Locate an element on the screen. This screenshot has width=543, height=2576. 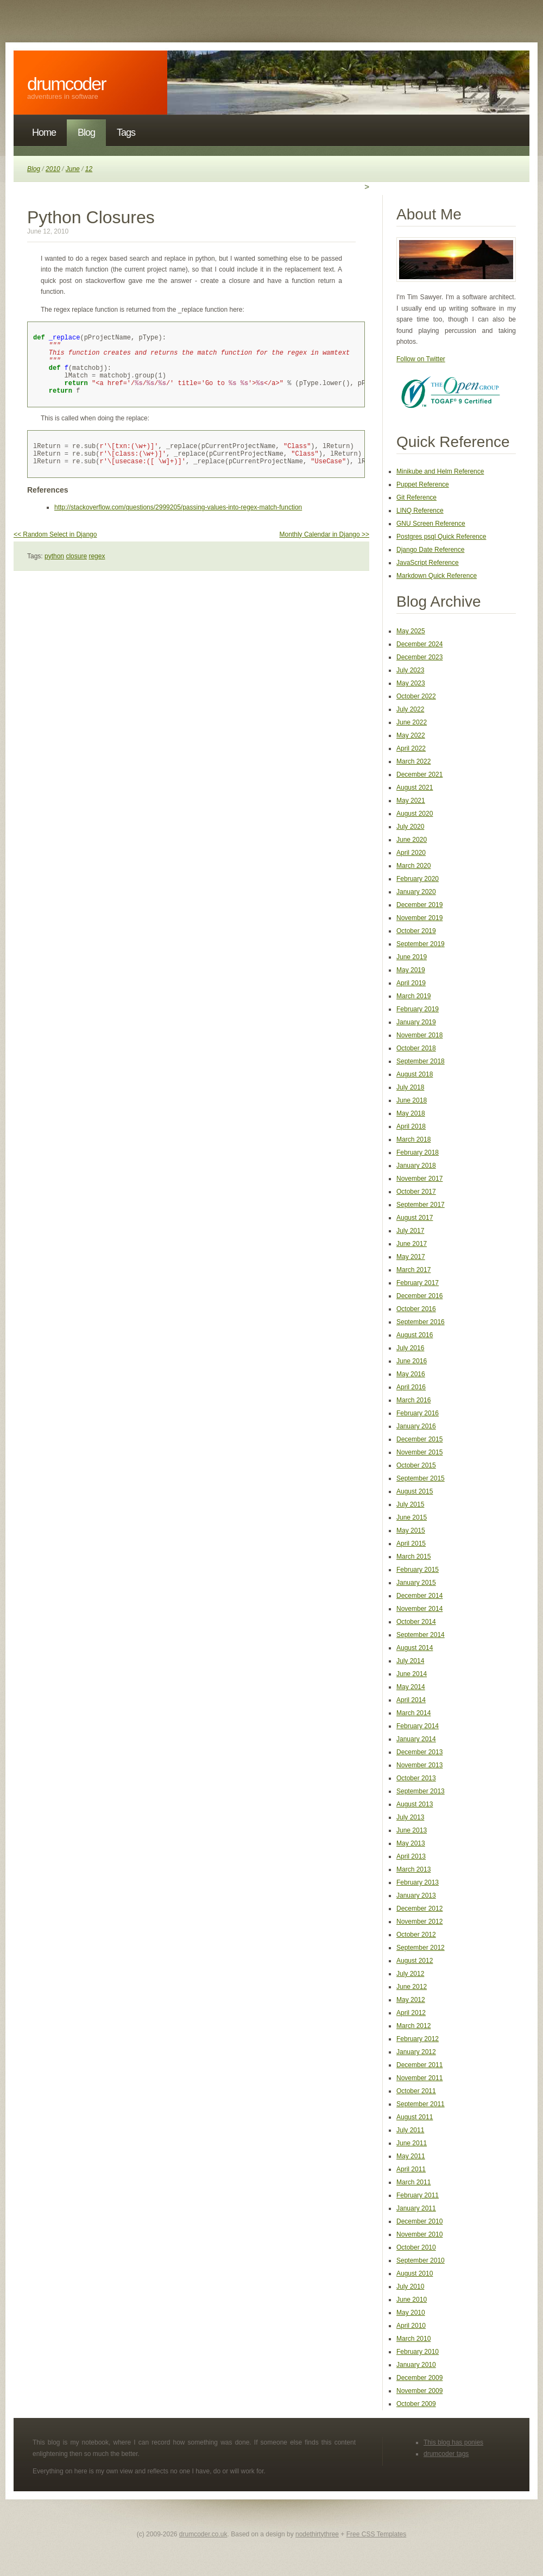
July 2023 is located at coordinates (410, 670).